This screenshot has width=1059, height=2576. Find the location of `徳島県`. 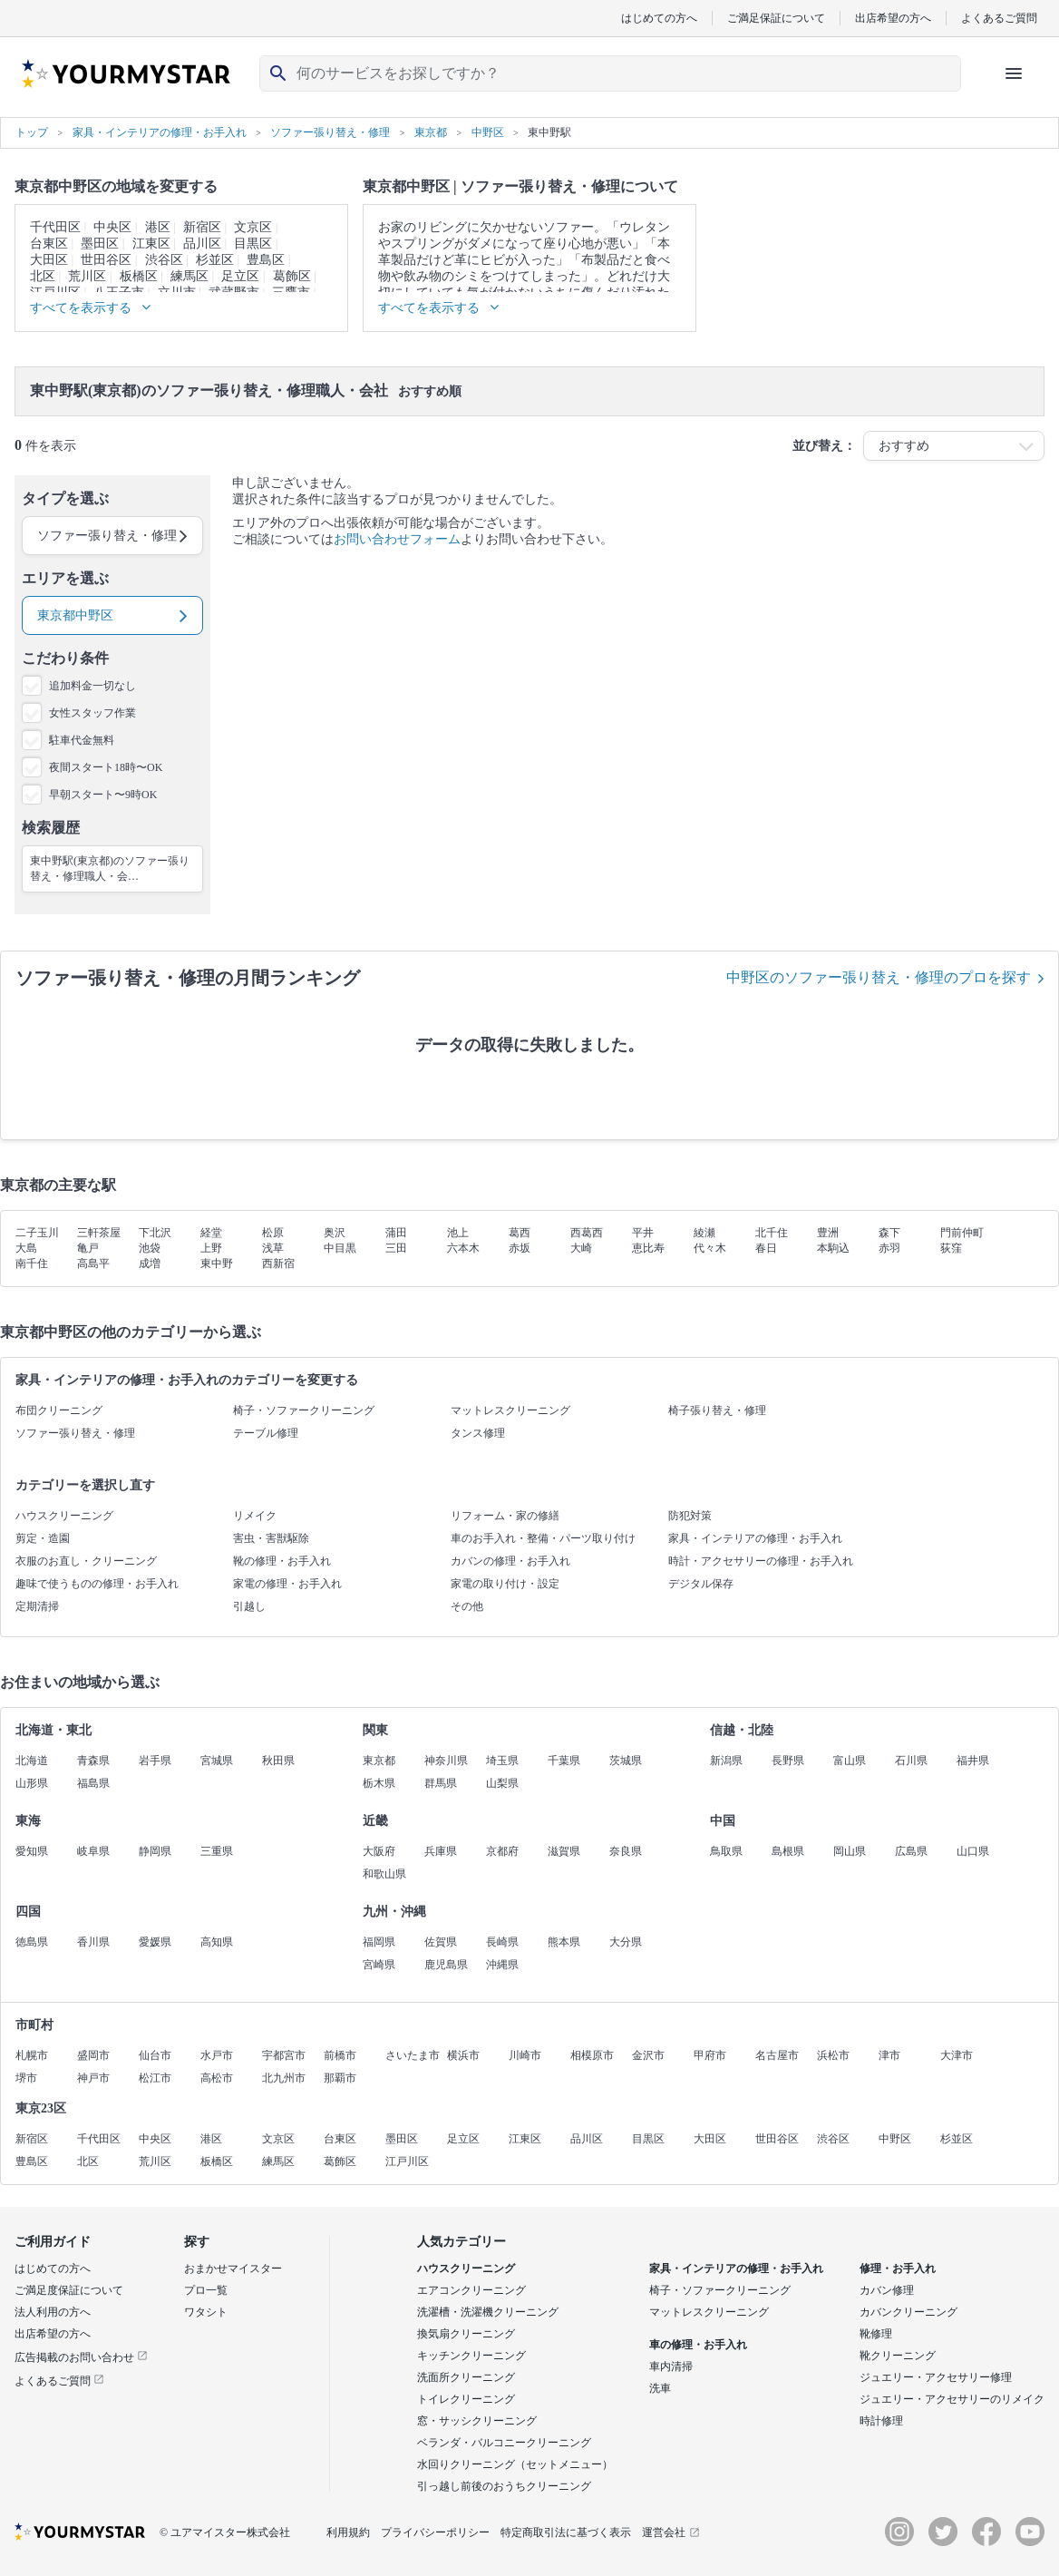

徳島県 is located at coordinates (31, 1942).